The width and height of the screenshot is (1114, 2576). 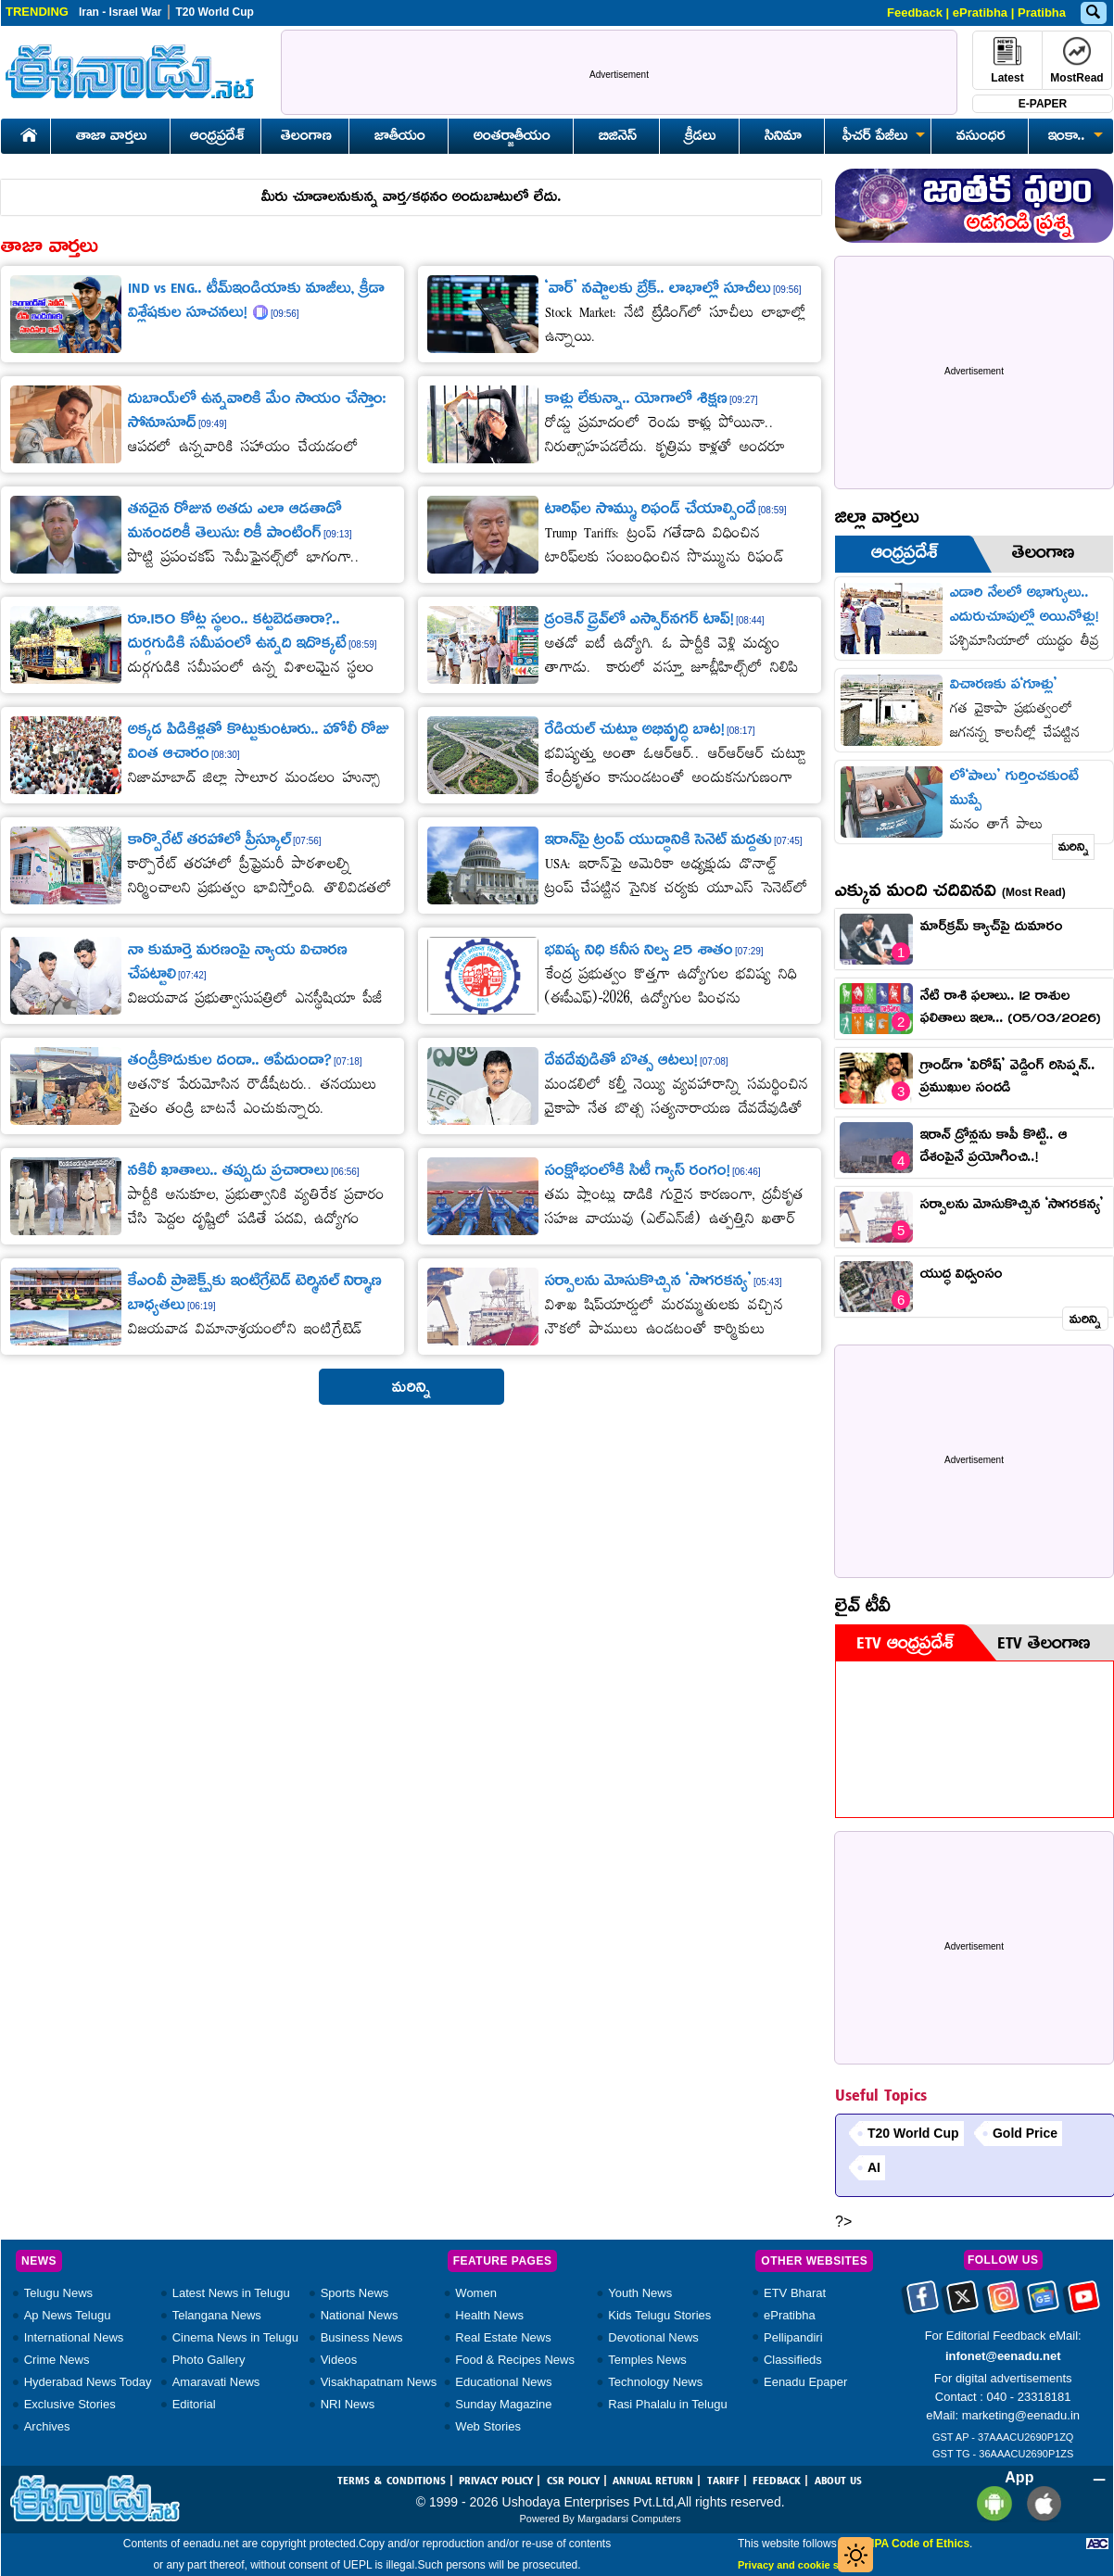 I want to click on Sports News, so click(x=355, y=2293).